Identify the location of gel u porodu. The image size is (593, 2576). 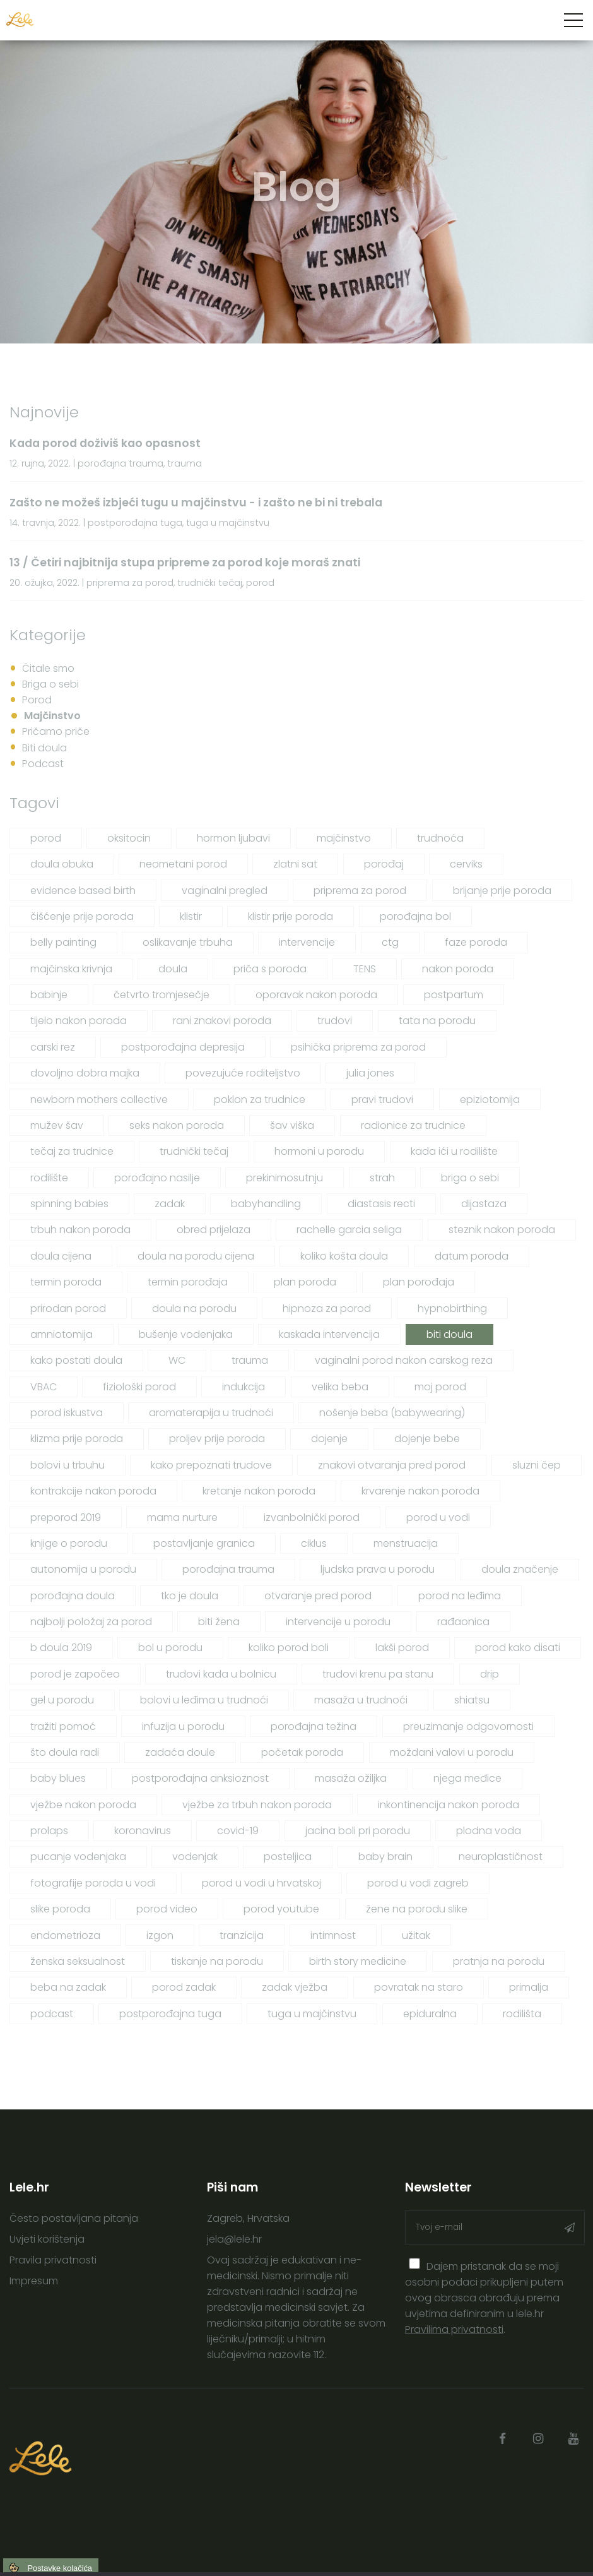
(62, 1700).